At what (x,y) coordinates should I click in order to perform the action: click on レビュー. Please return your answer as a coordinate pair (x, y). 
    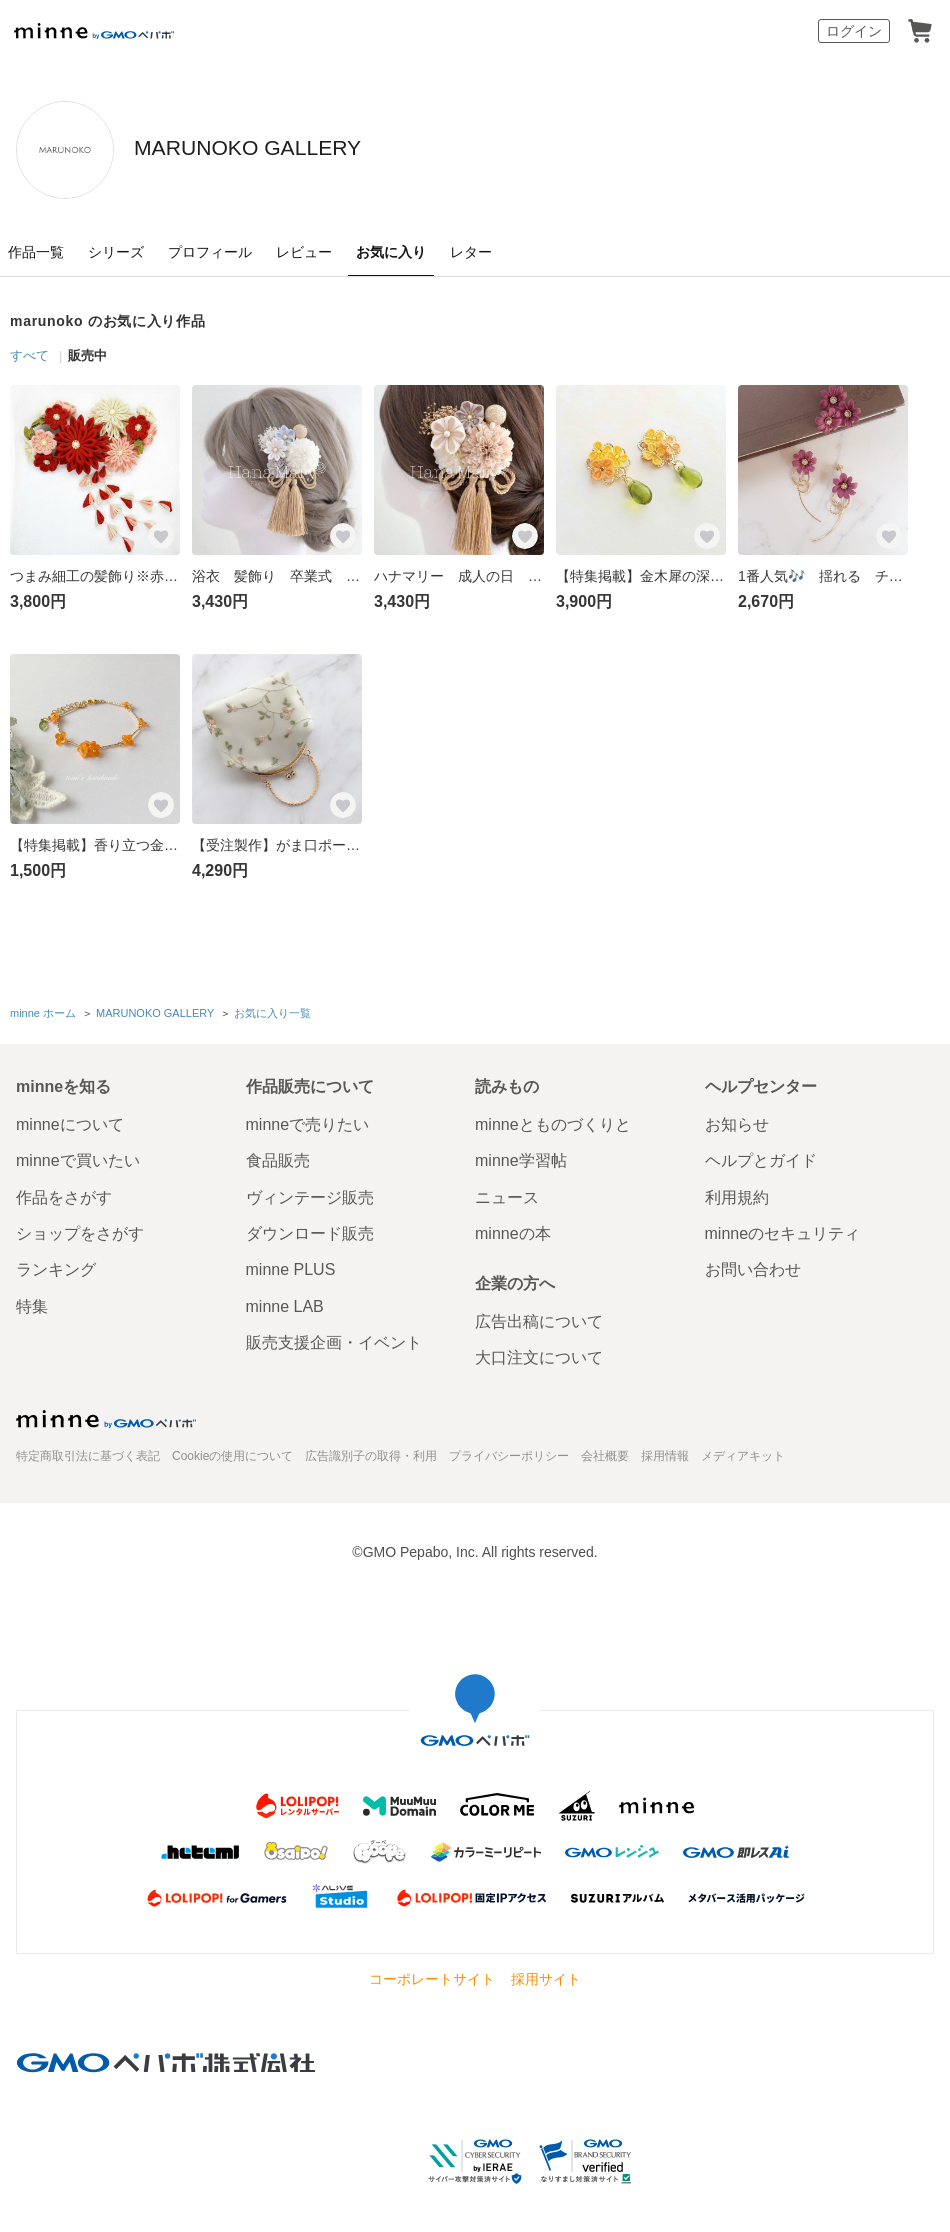
    Looking at the image, I should click on (304, 252).